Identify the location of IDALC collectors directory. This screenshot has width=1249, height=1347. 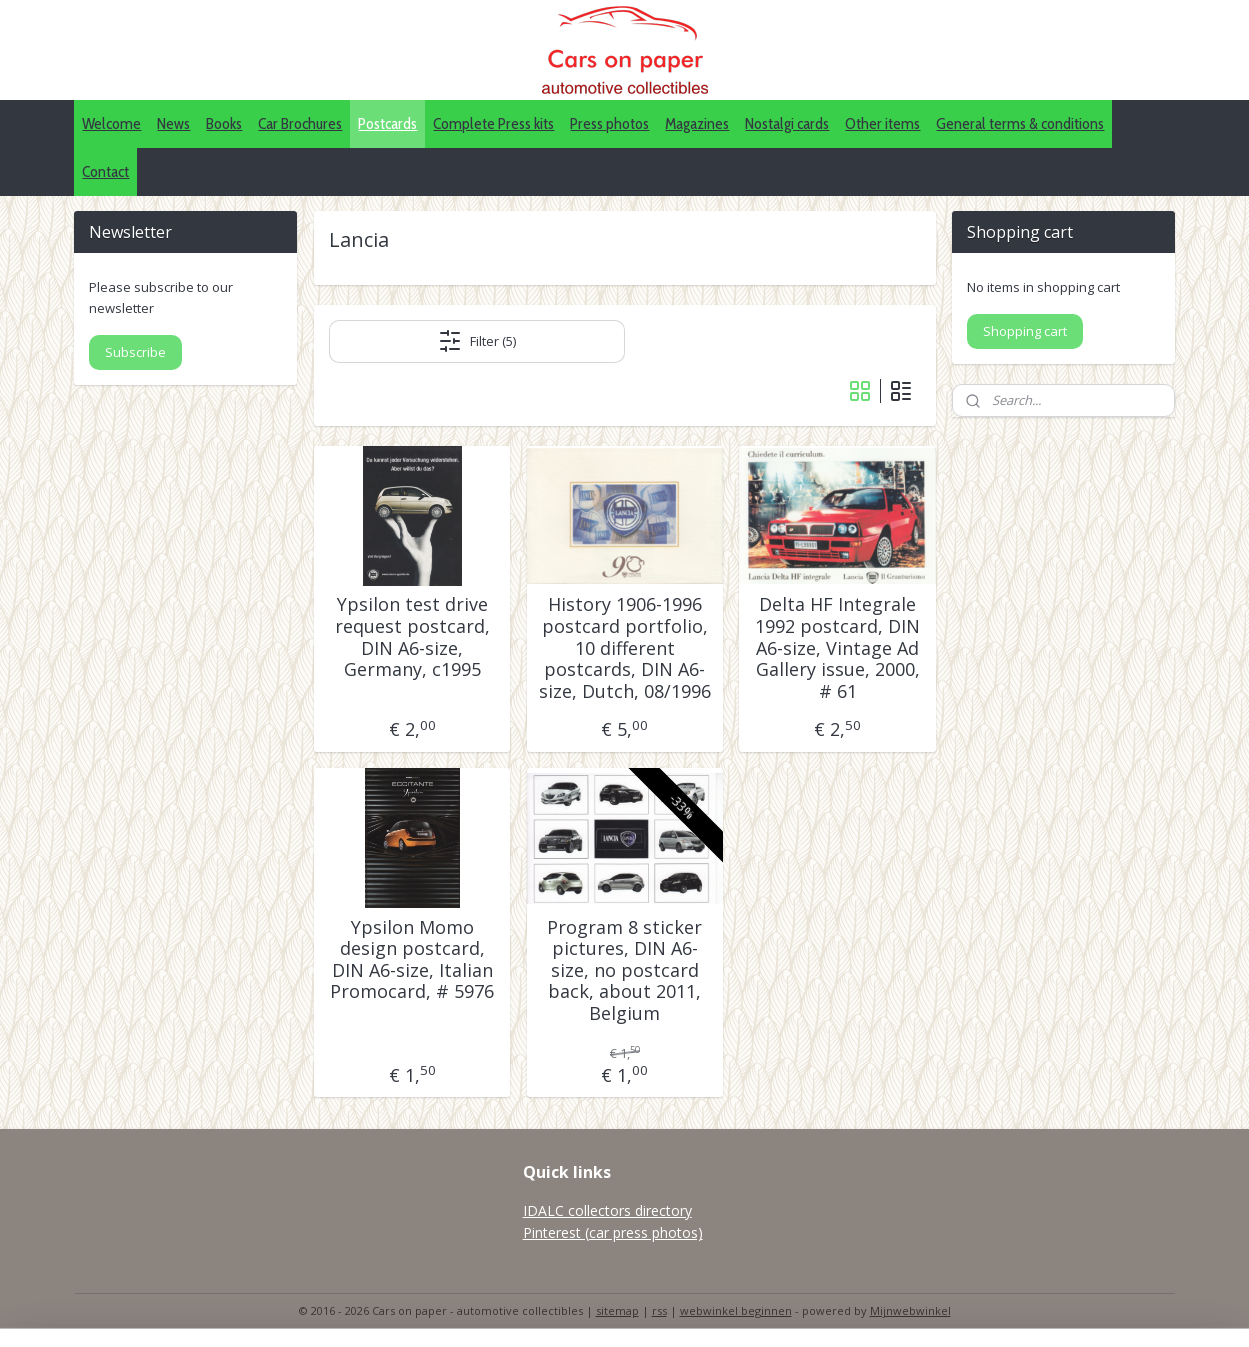
(607, 1210).